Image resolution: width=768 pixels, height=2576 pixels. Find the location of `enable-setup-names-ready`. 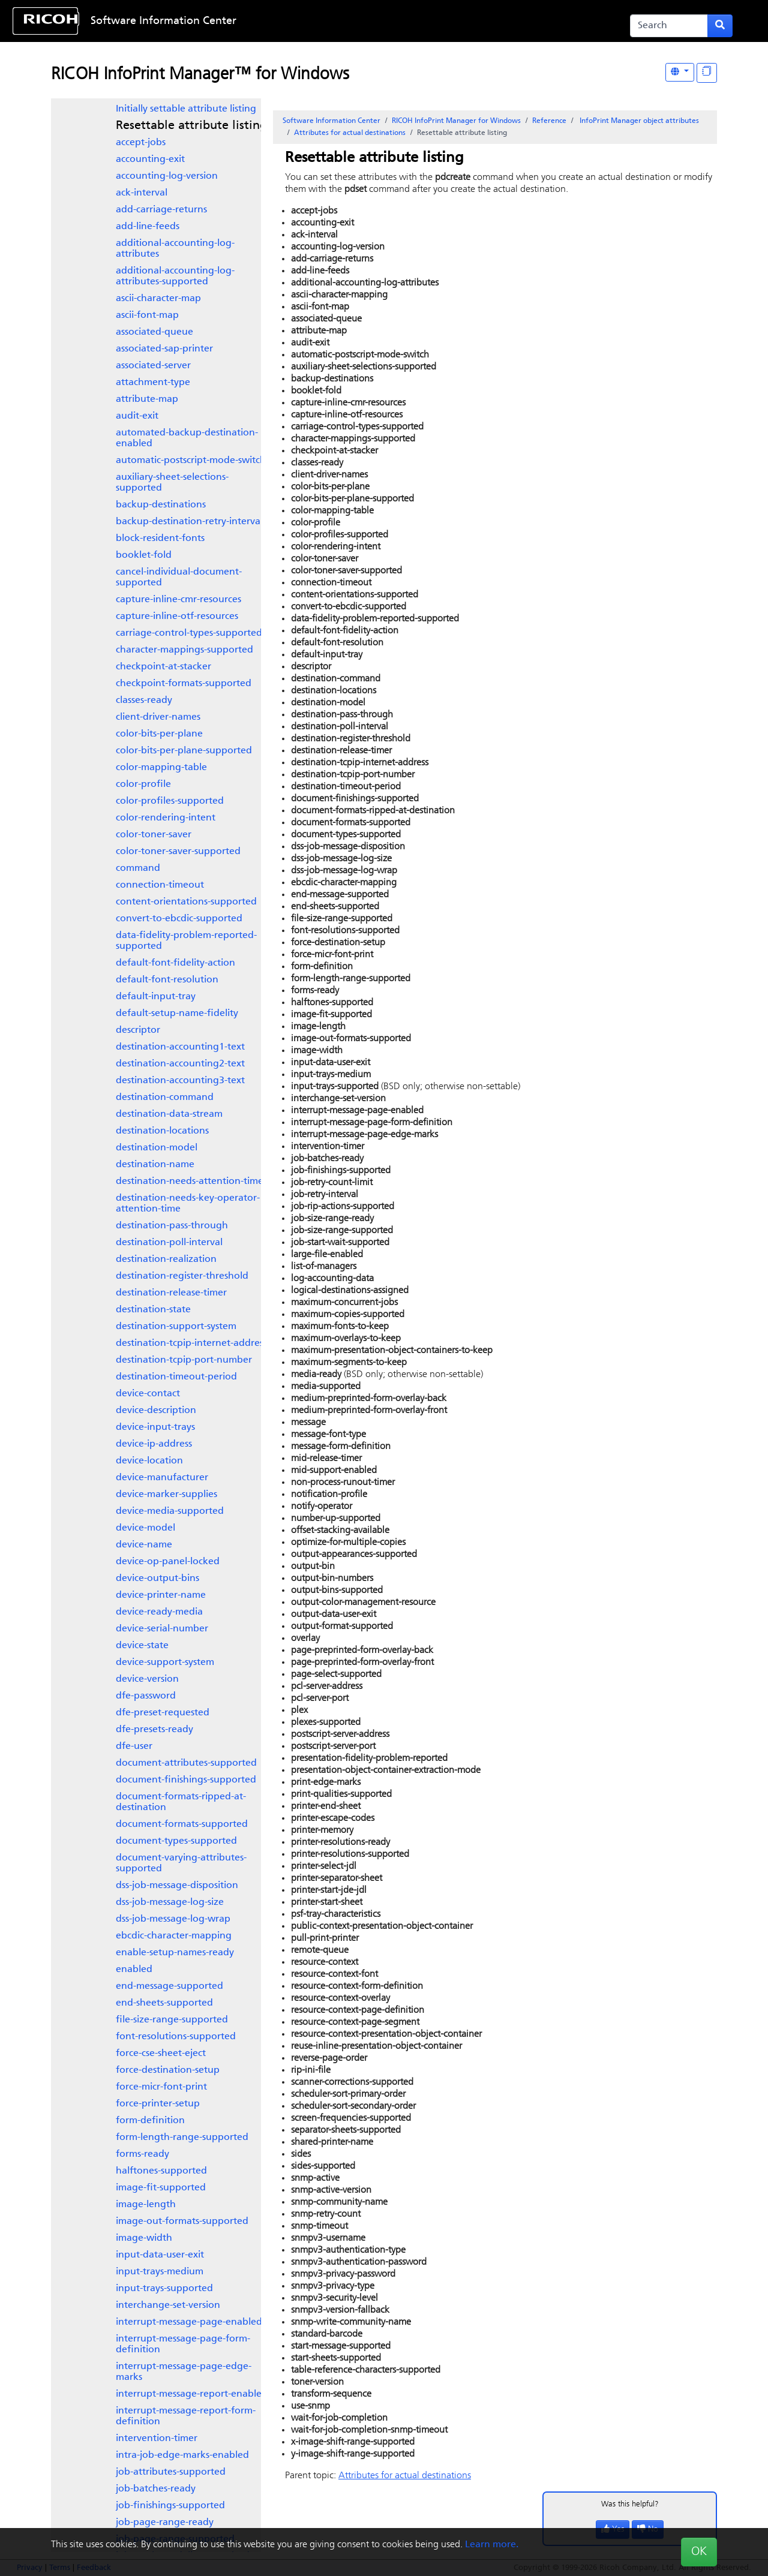

enable-setup-names-ready is located at coordinates (175, 1953).